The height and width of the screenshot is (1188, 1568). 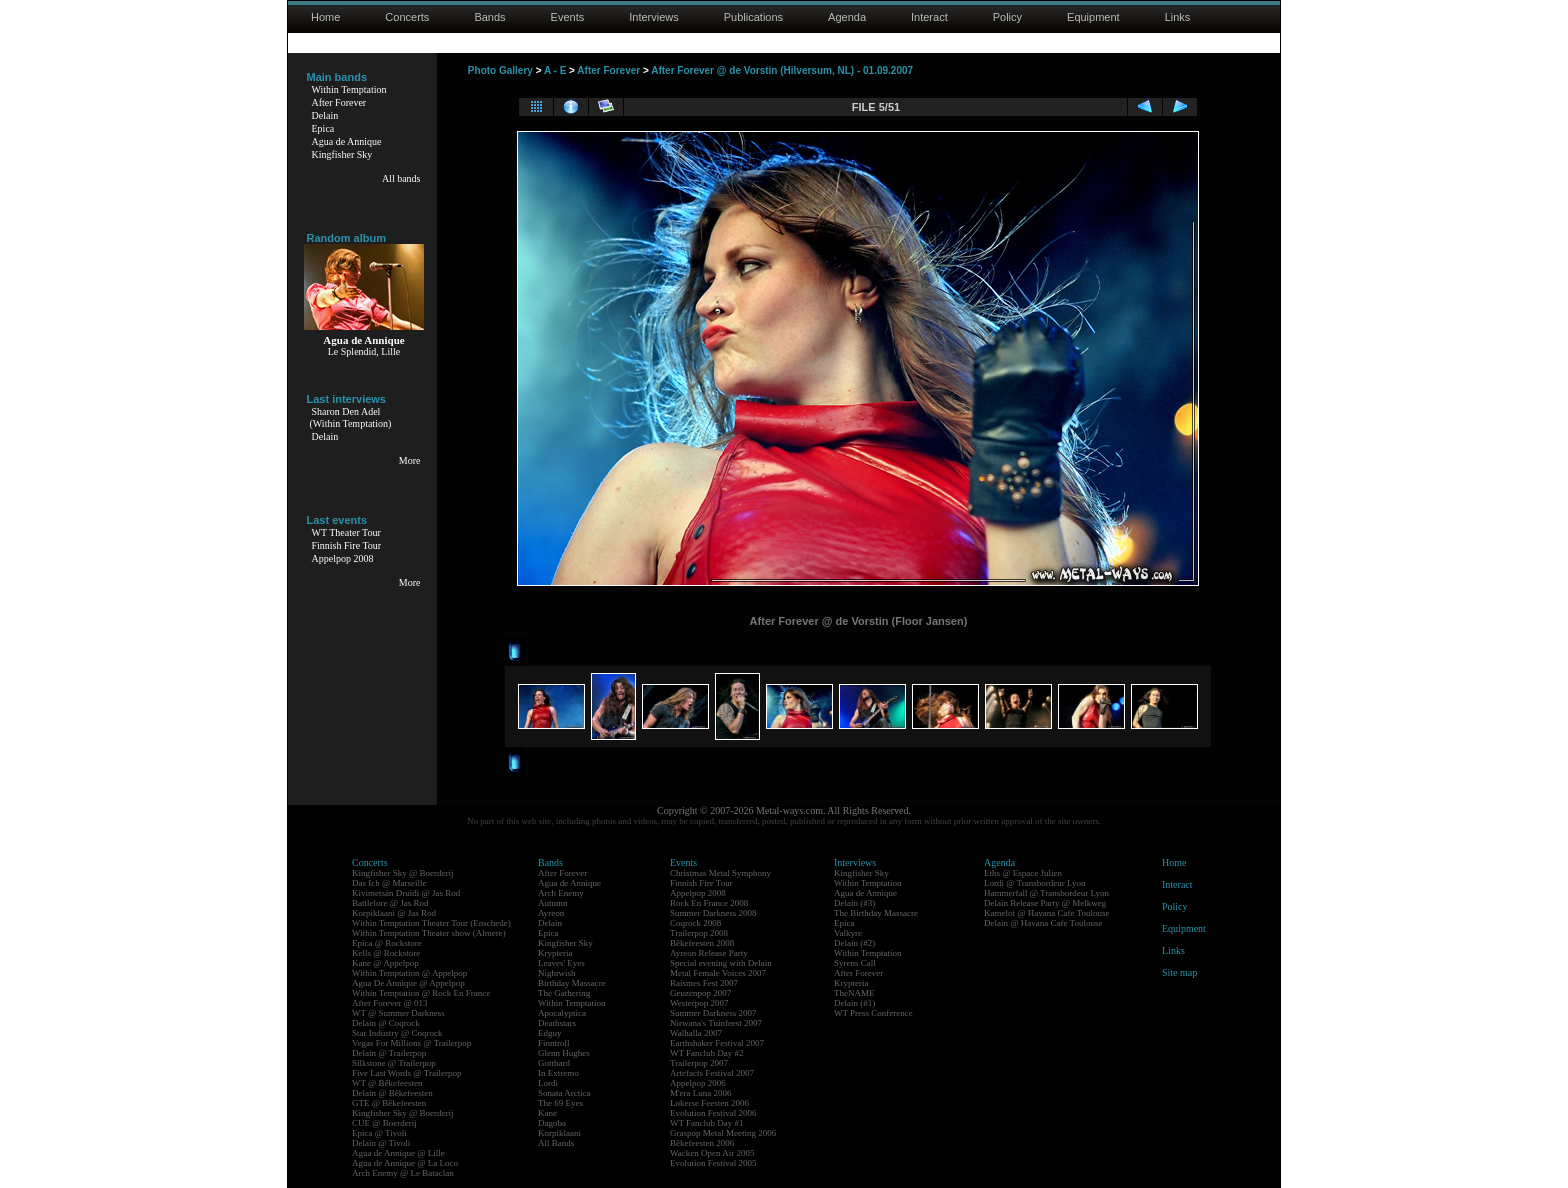 I want to click on Concerts, so click(x=407, y=17).